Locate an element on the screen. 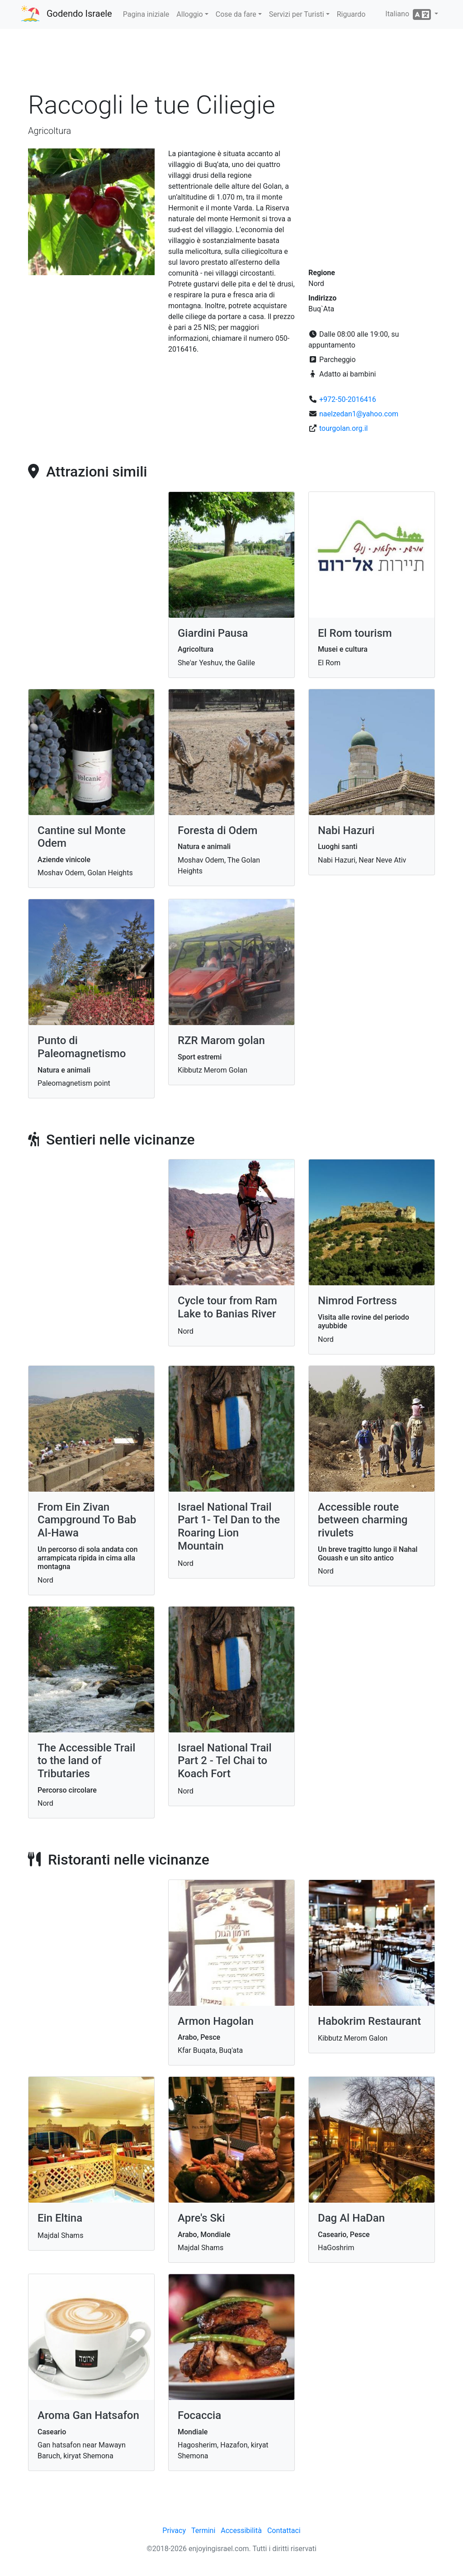 The image size is (463, 2576). Israel National Trail Part 2 - Tel Chai to Koach Fort is located at coordinates (225, 1760).